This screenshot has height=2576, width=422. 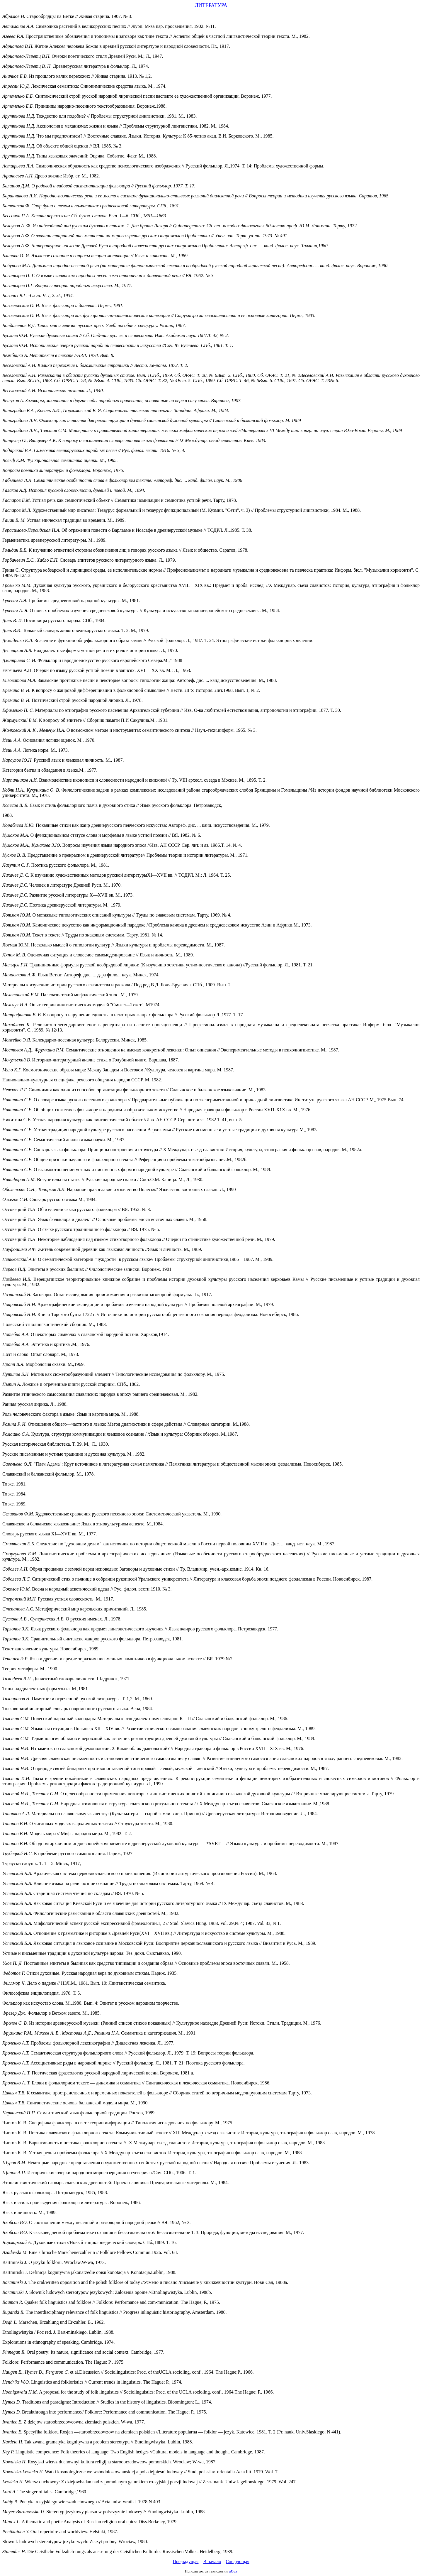 What do you see at coordinates (212, 2561) in the screenshot?
I see `В начало` at bounding box center [212, 2561].